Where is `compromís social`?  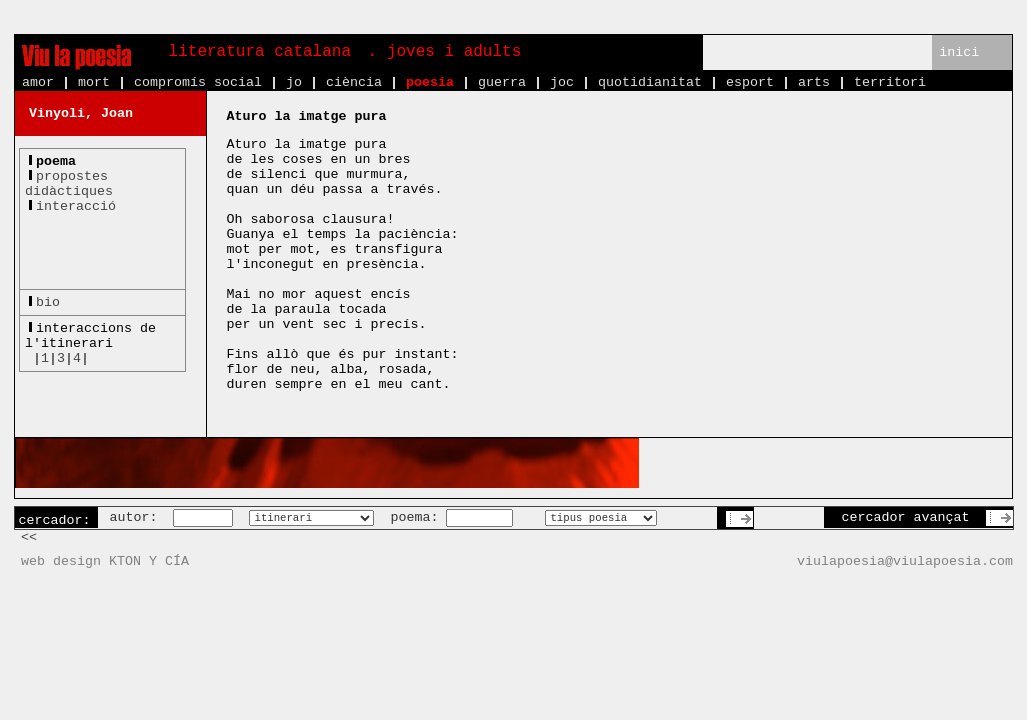
compromís social is located at coordinates (198, 82).